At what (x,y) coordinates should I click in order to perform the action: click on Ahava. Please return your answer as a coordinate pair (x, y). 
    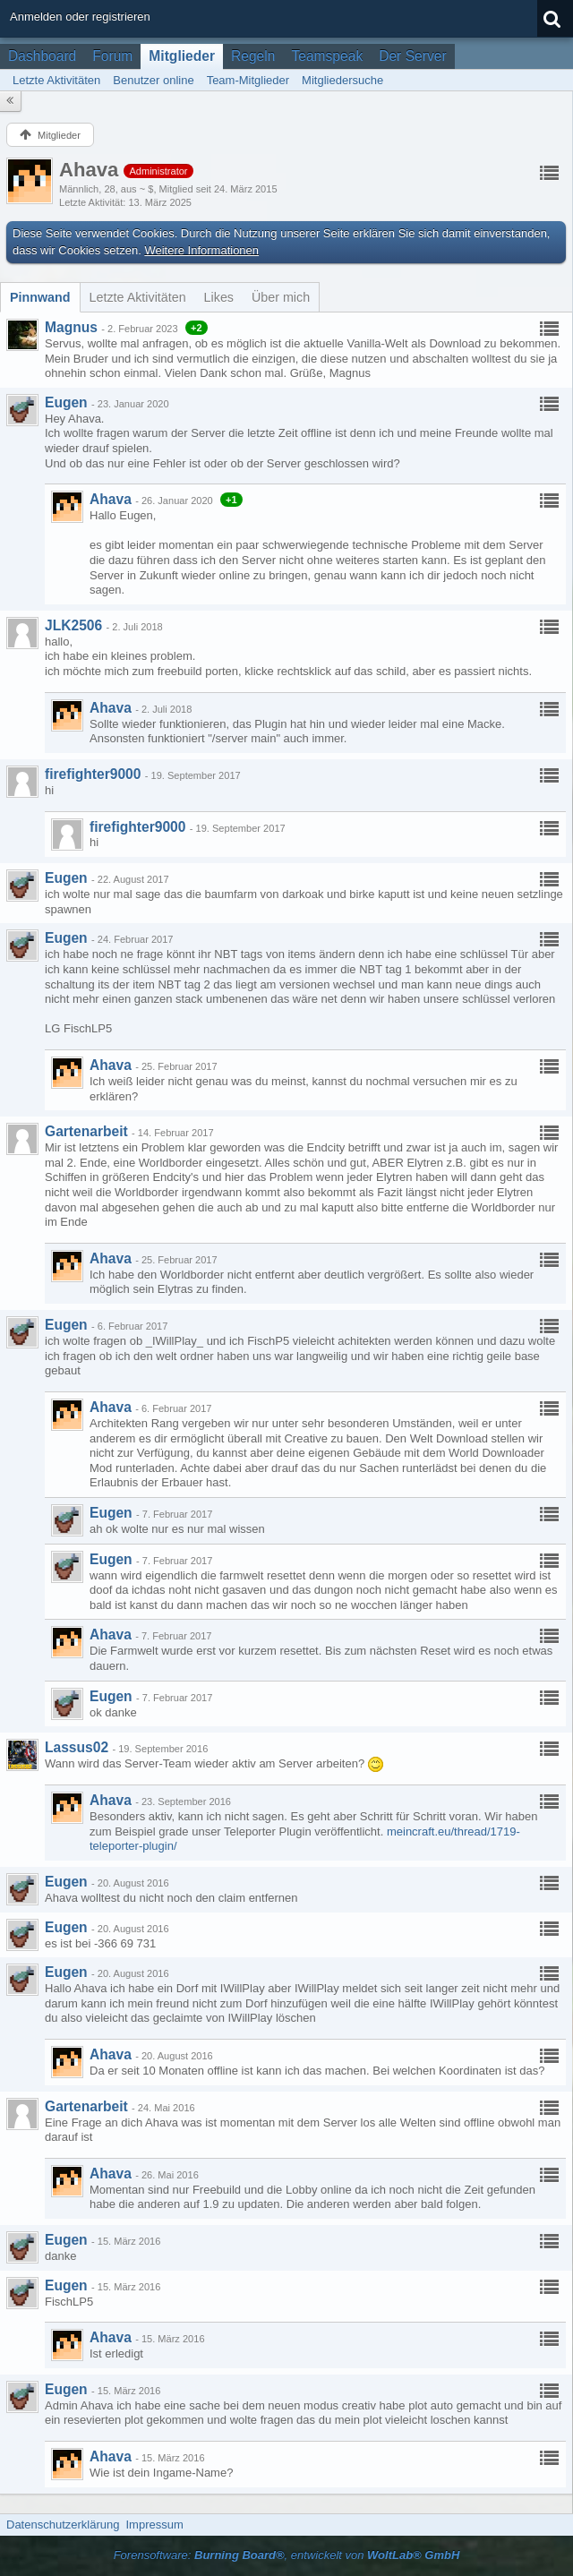
    Looking at the image, I should click on (111, 499).